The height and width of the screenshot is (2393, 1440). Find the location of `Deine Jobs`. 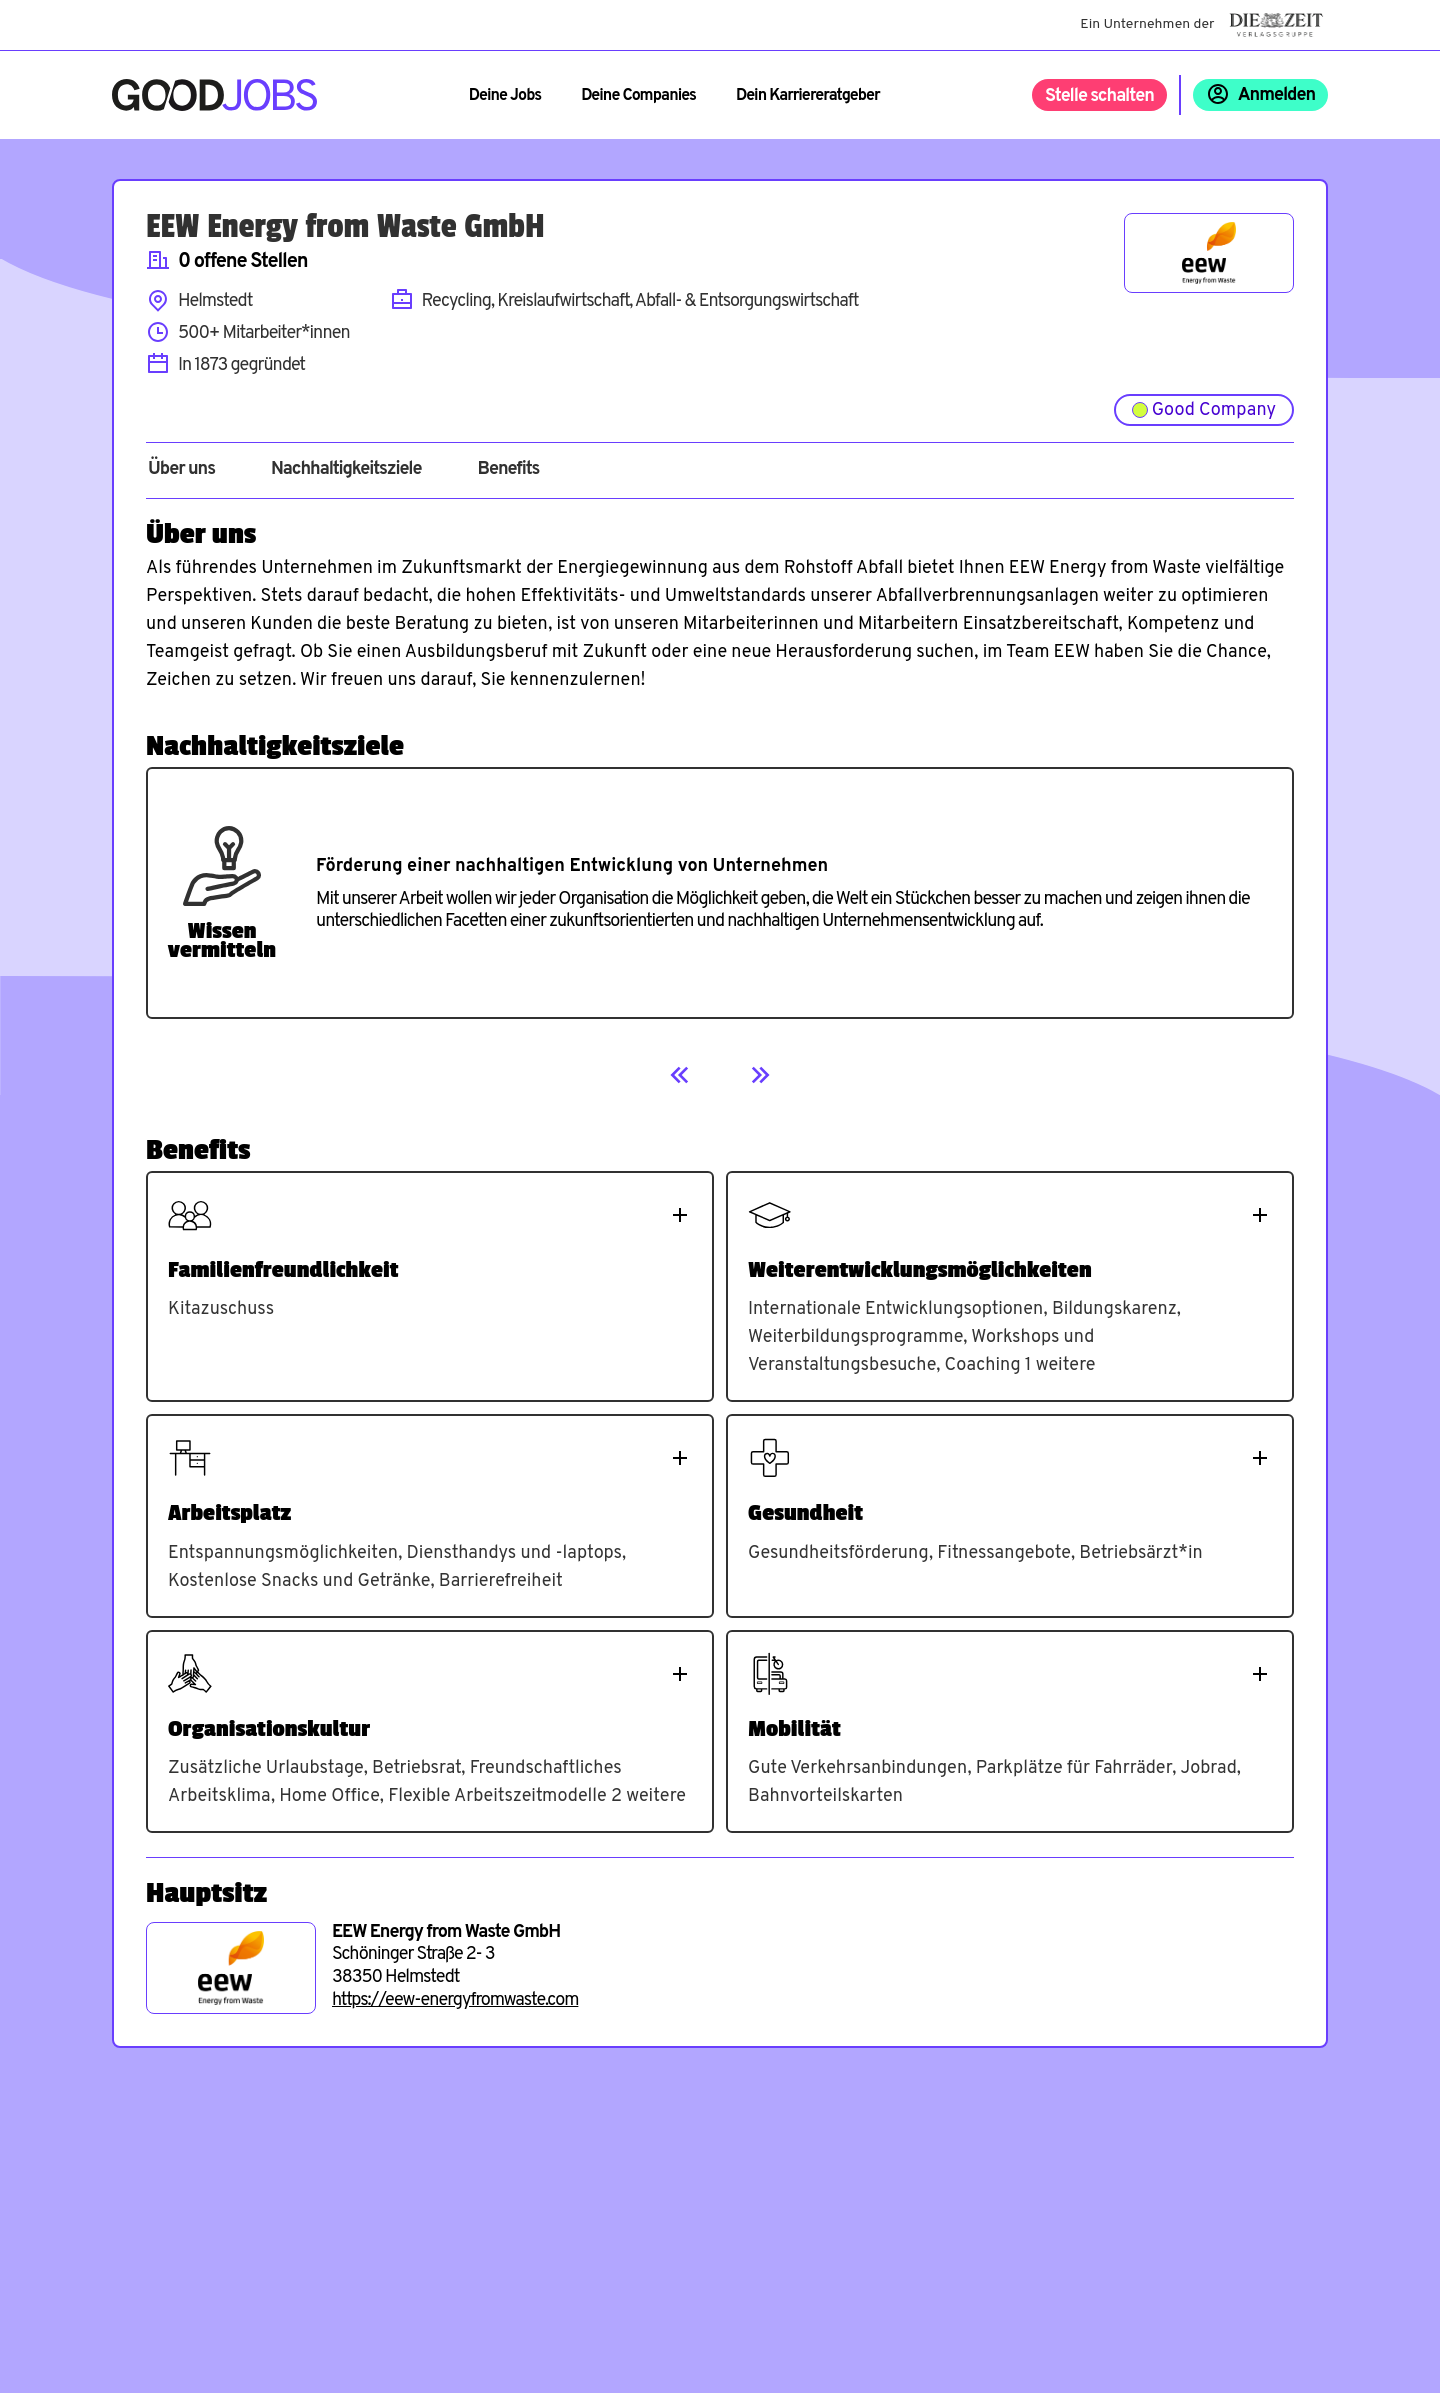

Deine Jobs is located at coordinates (505, 96).